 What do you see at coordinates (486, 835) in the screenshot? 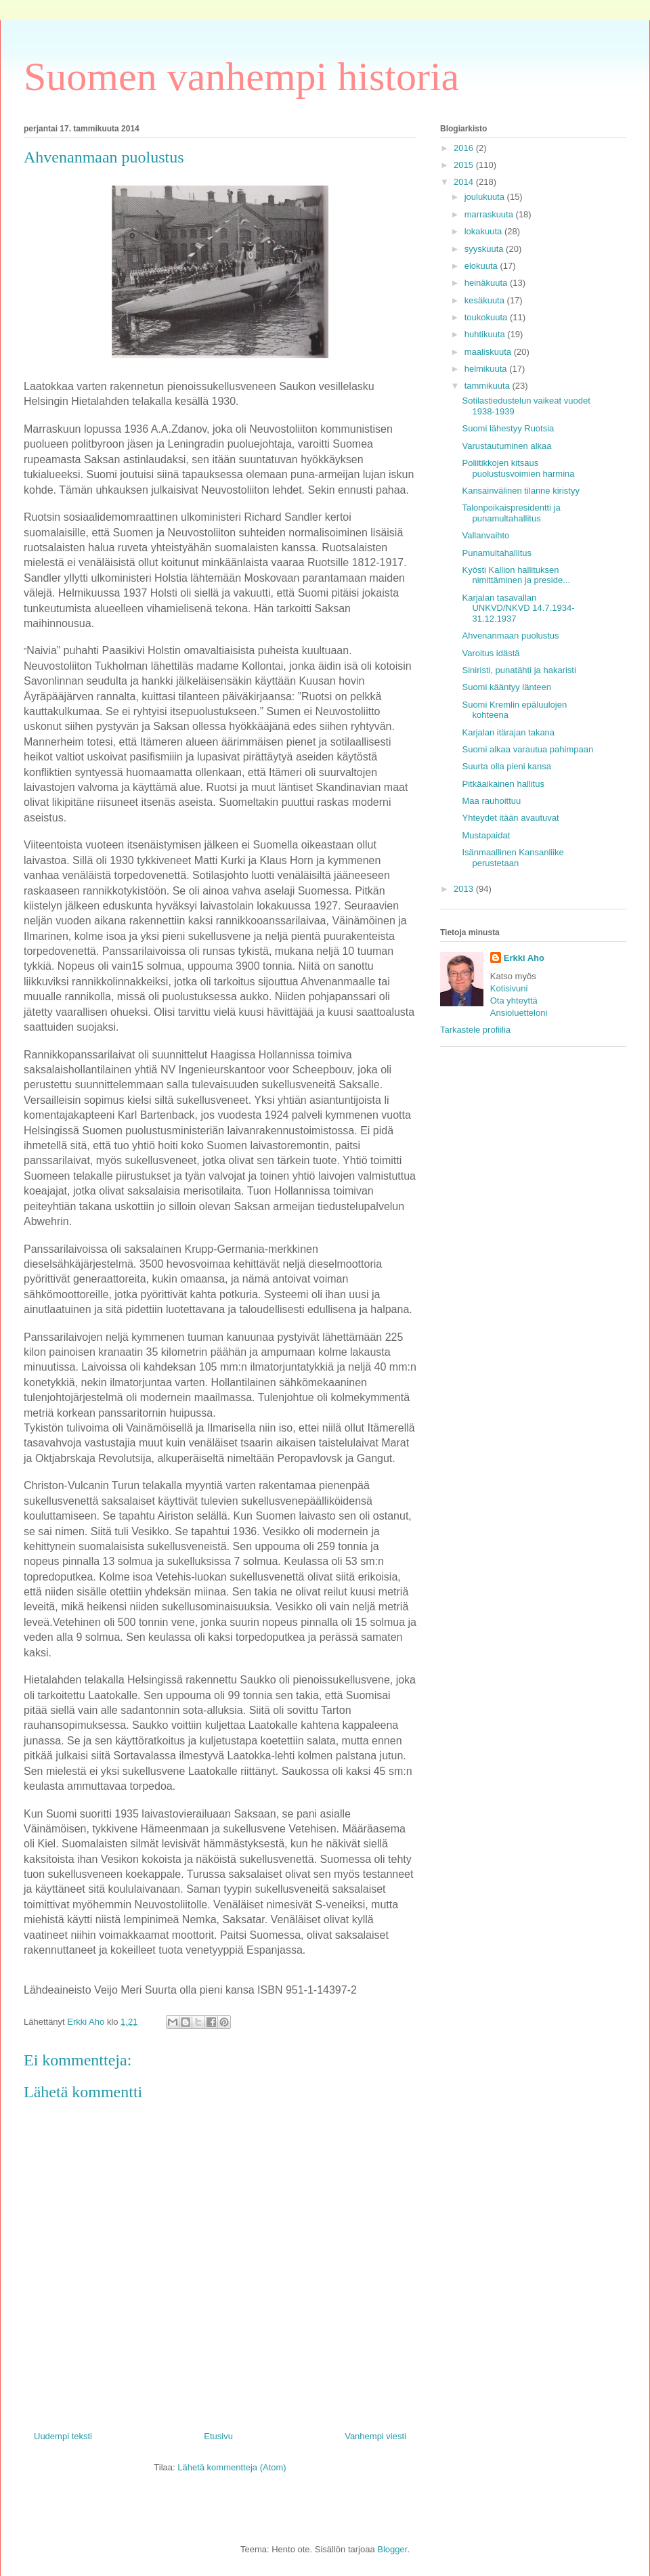
I see `Mustapaidat` at bounding box center [486, 835].